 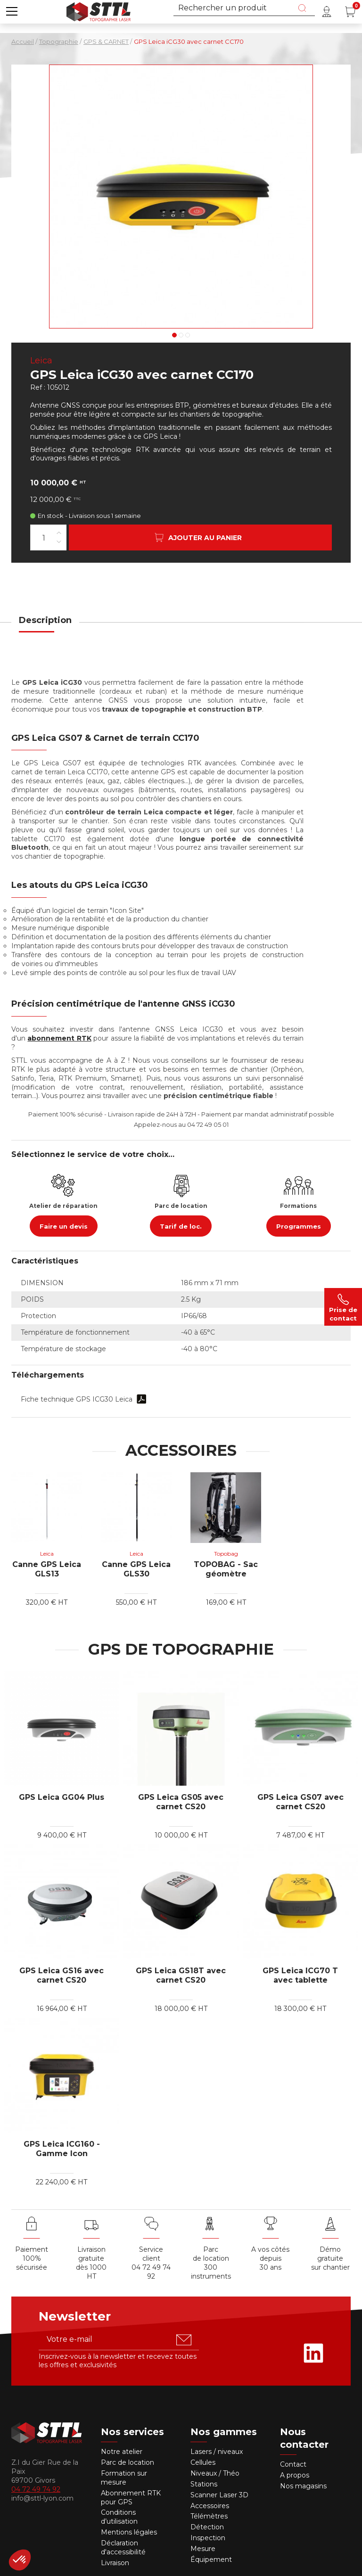 What do you see at coordinates (343, 1307) in the screenshot?
I see `Prise de contact` at bounding box center [343, 1307].